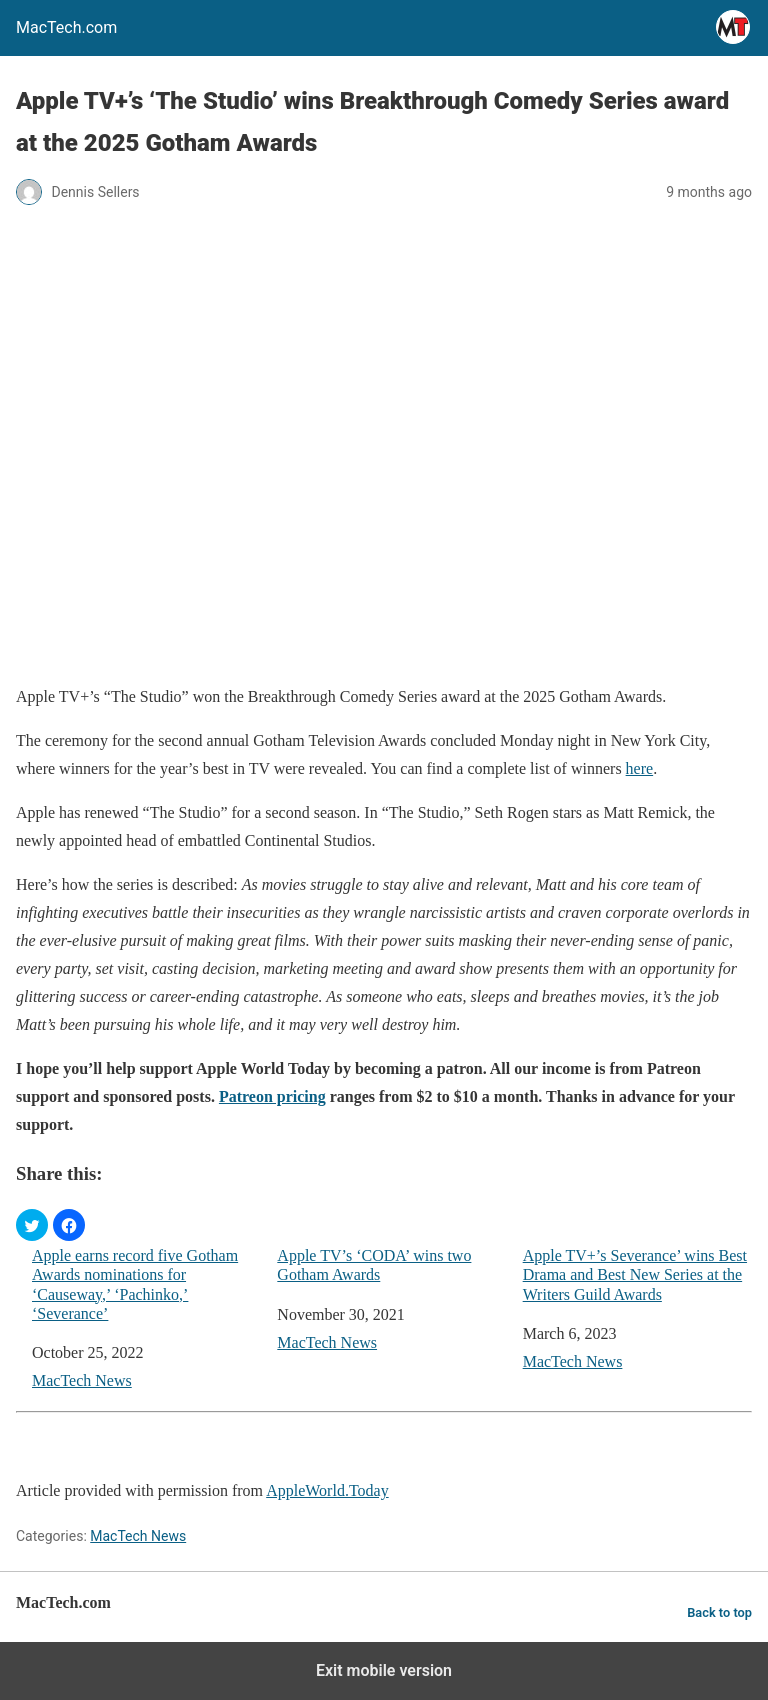 This screenshot has height=1700, width=768. I want to click on [button], so click(32, 1225).